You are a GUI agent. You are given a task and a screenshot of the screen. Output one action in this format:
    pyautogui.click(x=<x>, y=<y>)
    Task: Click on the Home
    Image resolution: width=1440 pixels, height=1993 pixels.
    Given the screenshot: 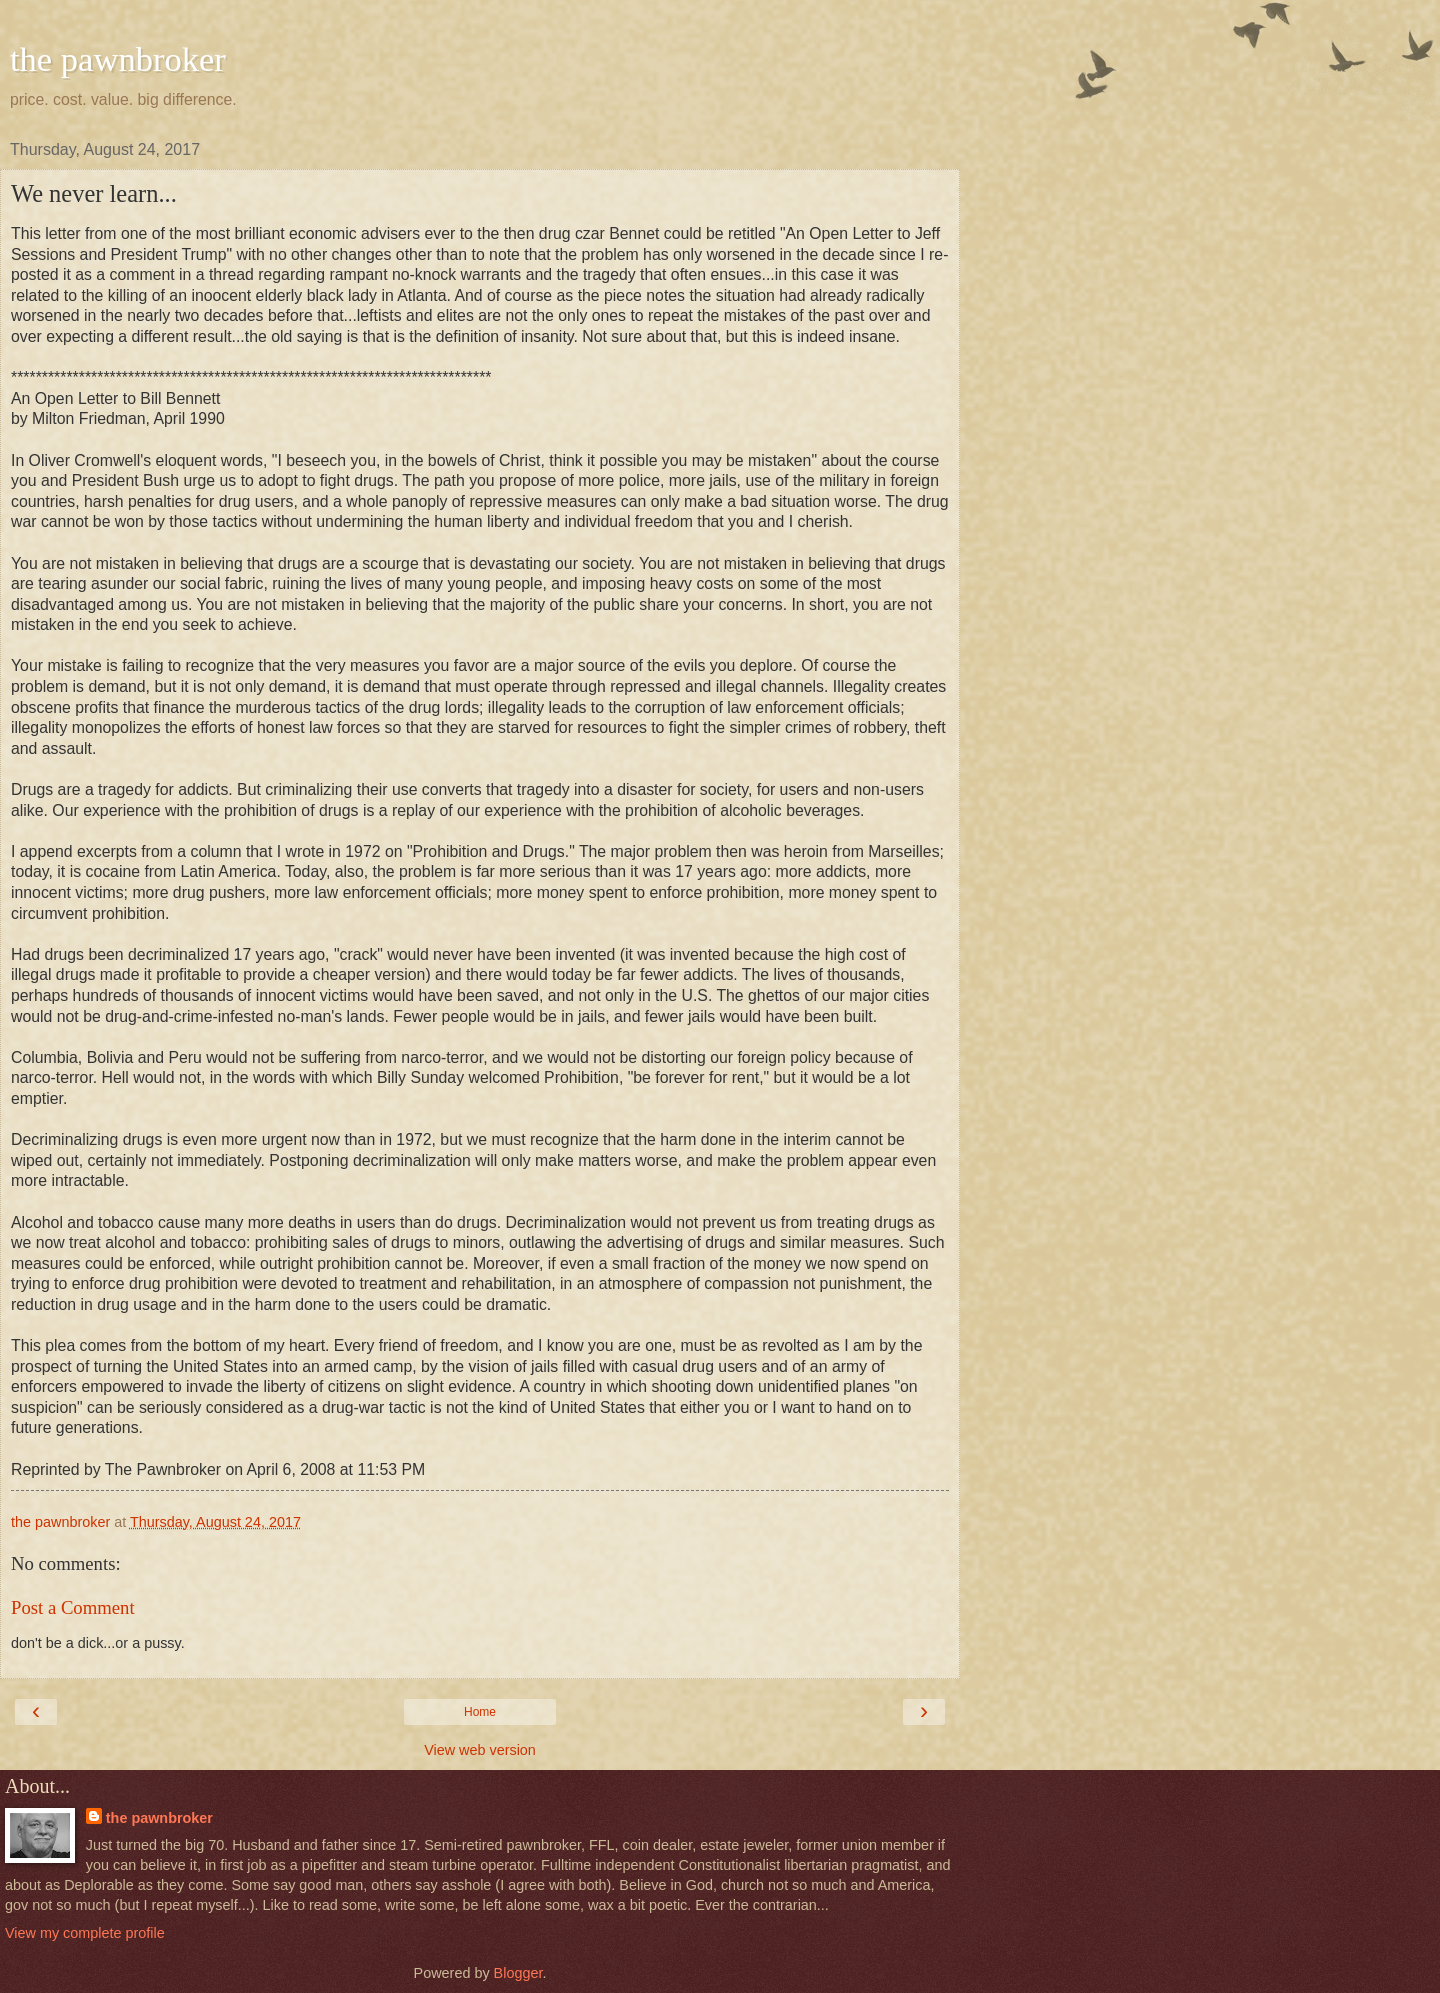 What is the action you would take?
    pyautogui.click(x=480, y=1712)
    